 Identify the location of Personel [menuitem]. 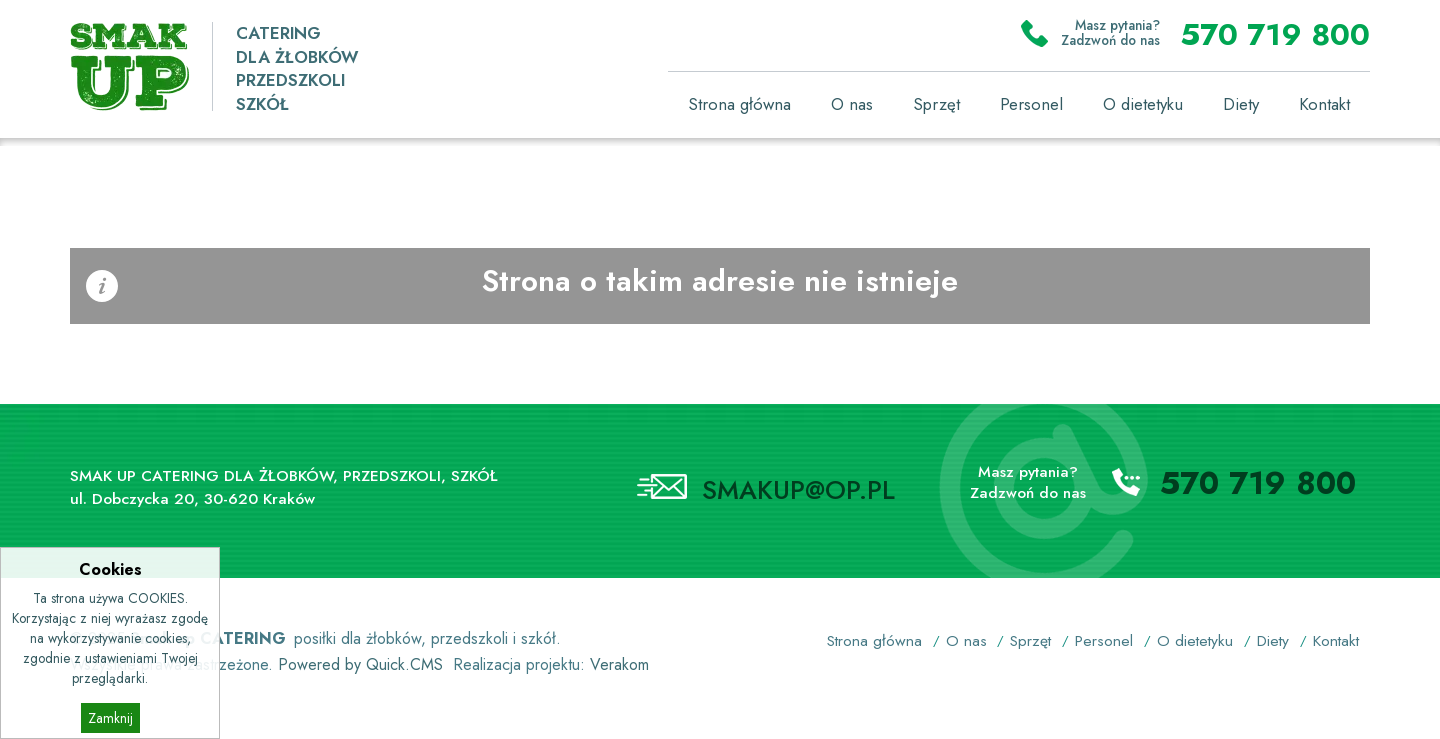
(1031, 104).